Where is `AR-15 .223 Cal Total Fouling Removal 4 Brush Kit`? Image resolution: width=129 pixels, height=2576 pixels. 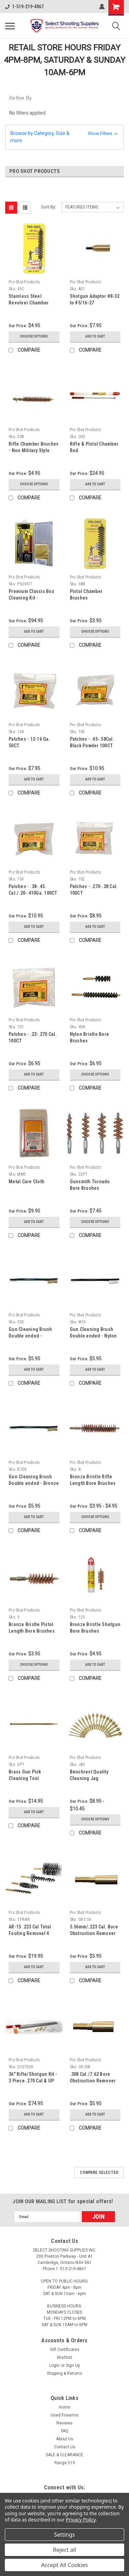 AR-15 .223 Cal Total Fouling Removal 4 Brush Kit is located at coordinates (30, 1933).